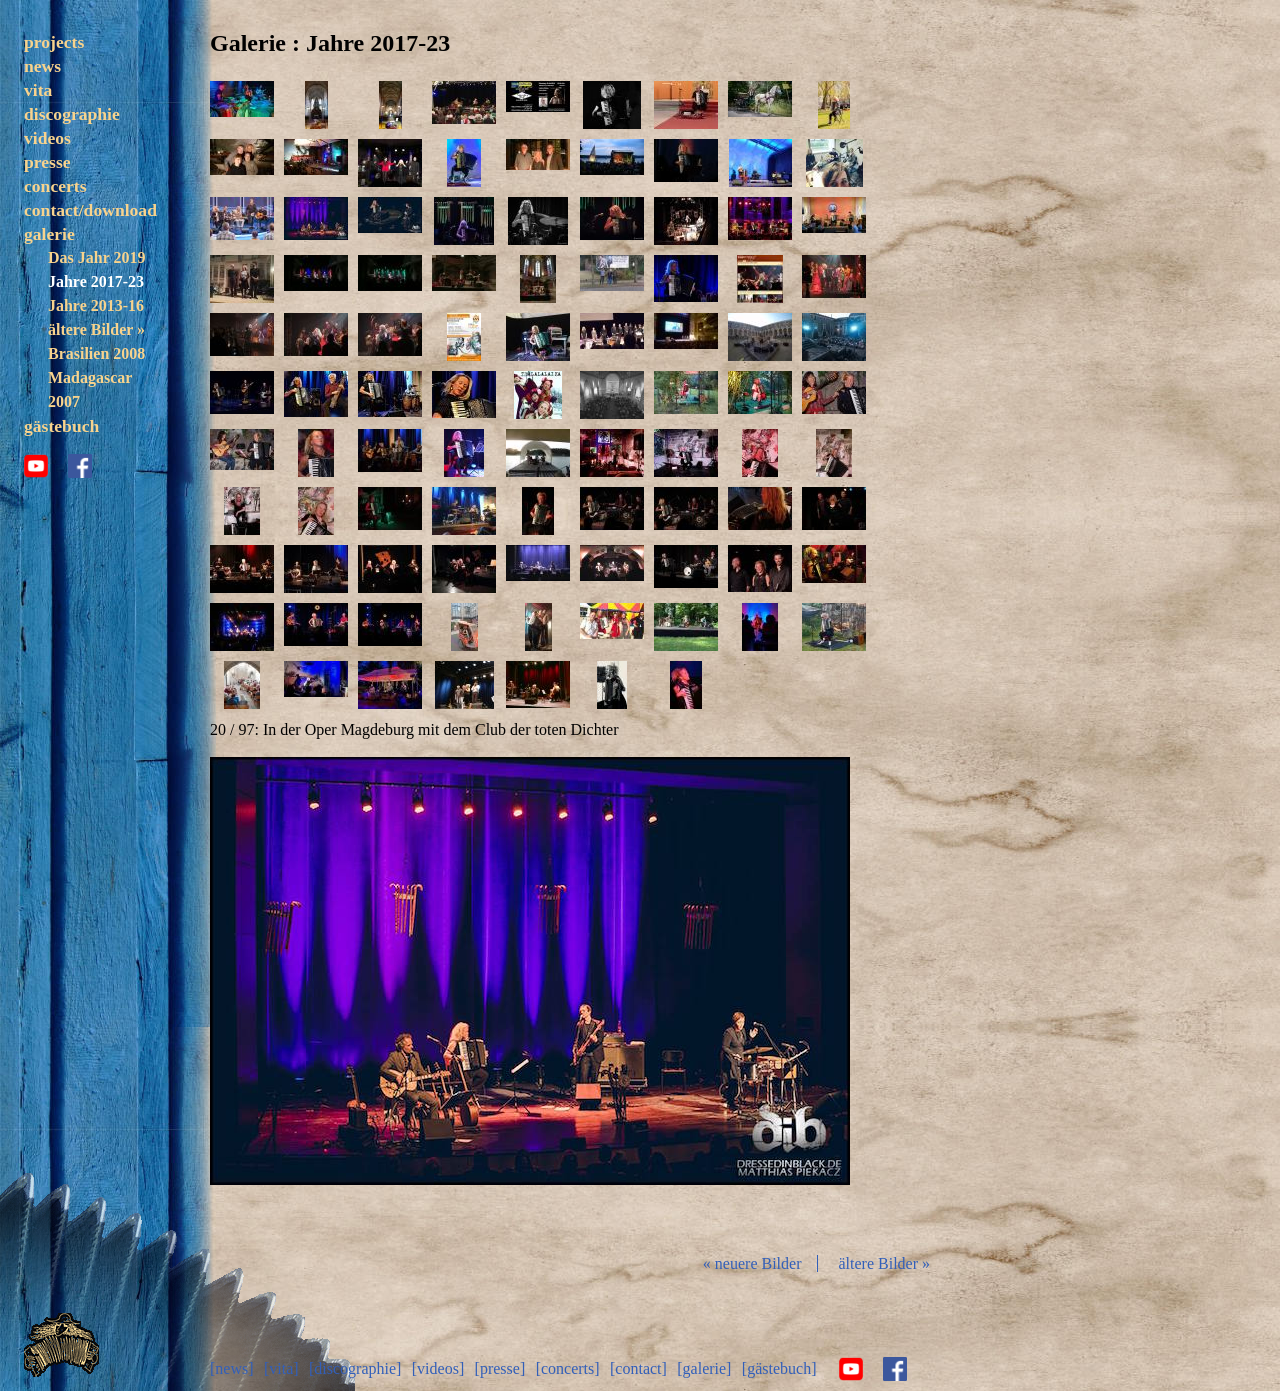  I want to click on [contact], so click(638, 1368).